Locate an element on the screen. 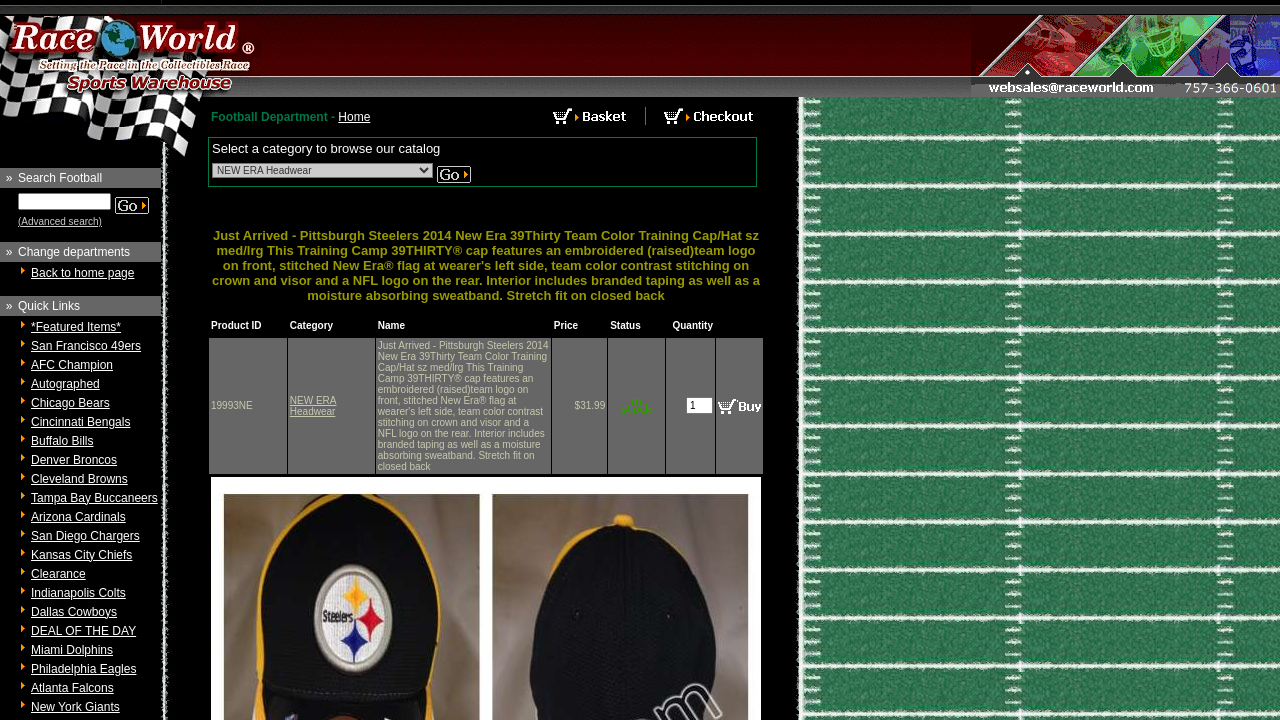  Indianapolis Colts is located at coordinates (78, 593).